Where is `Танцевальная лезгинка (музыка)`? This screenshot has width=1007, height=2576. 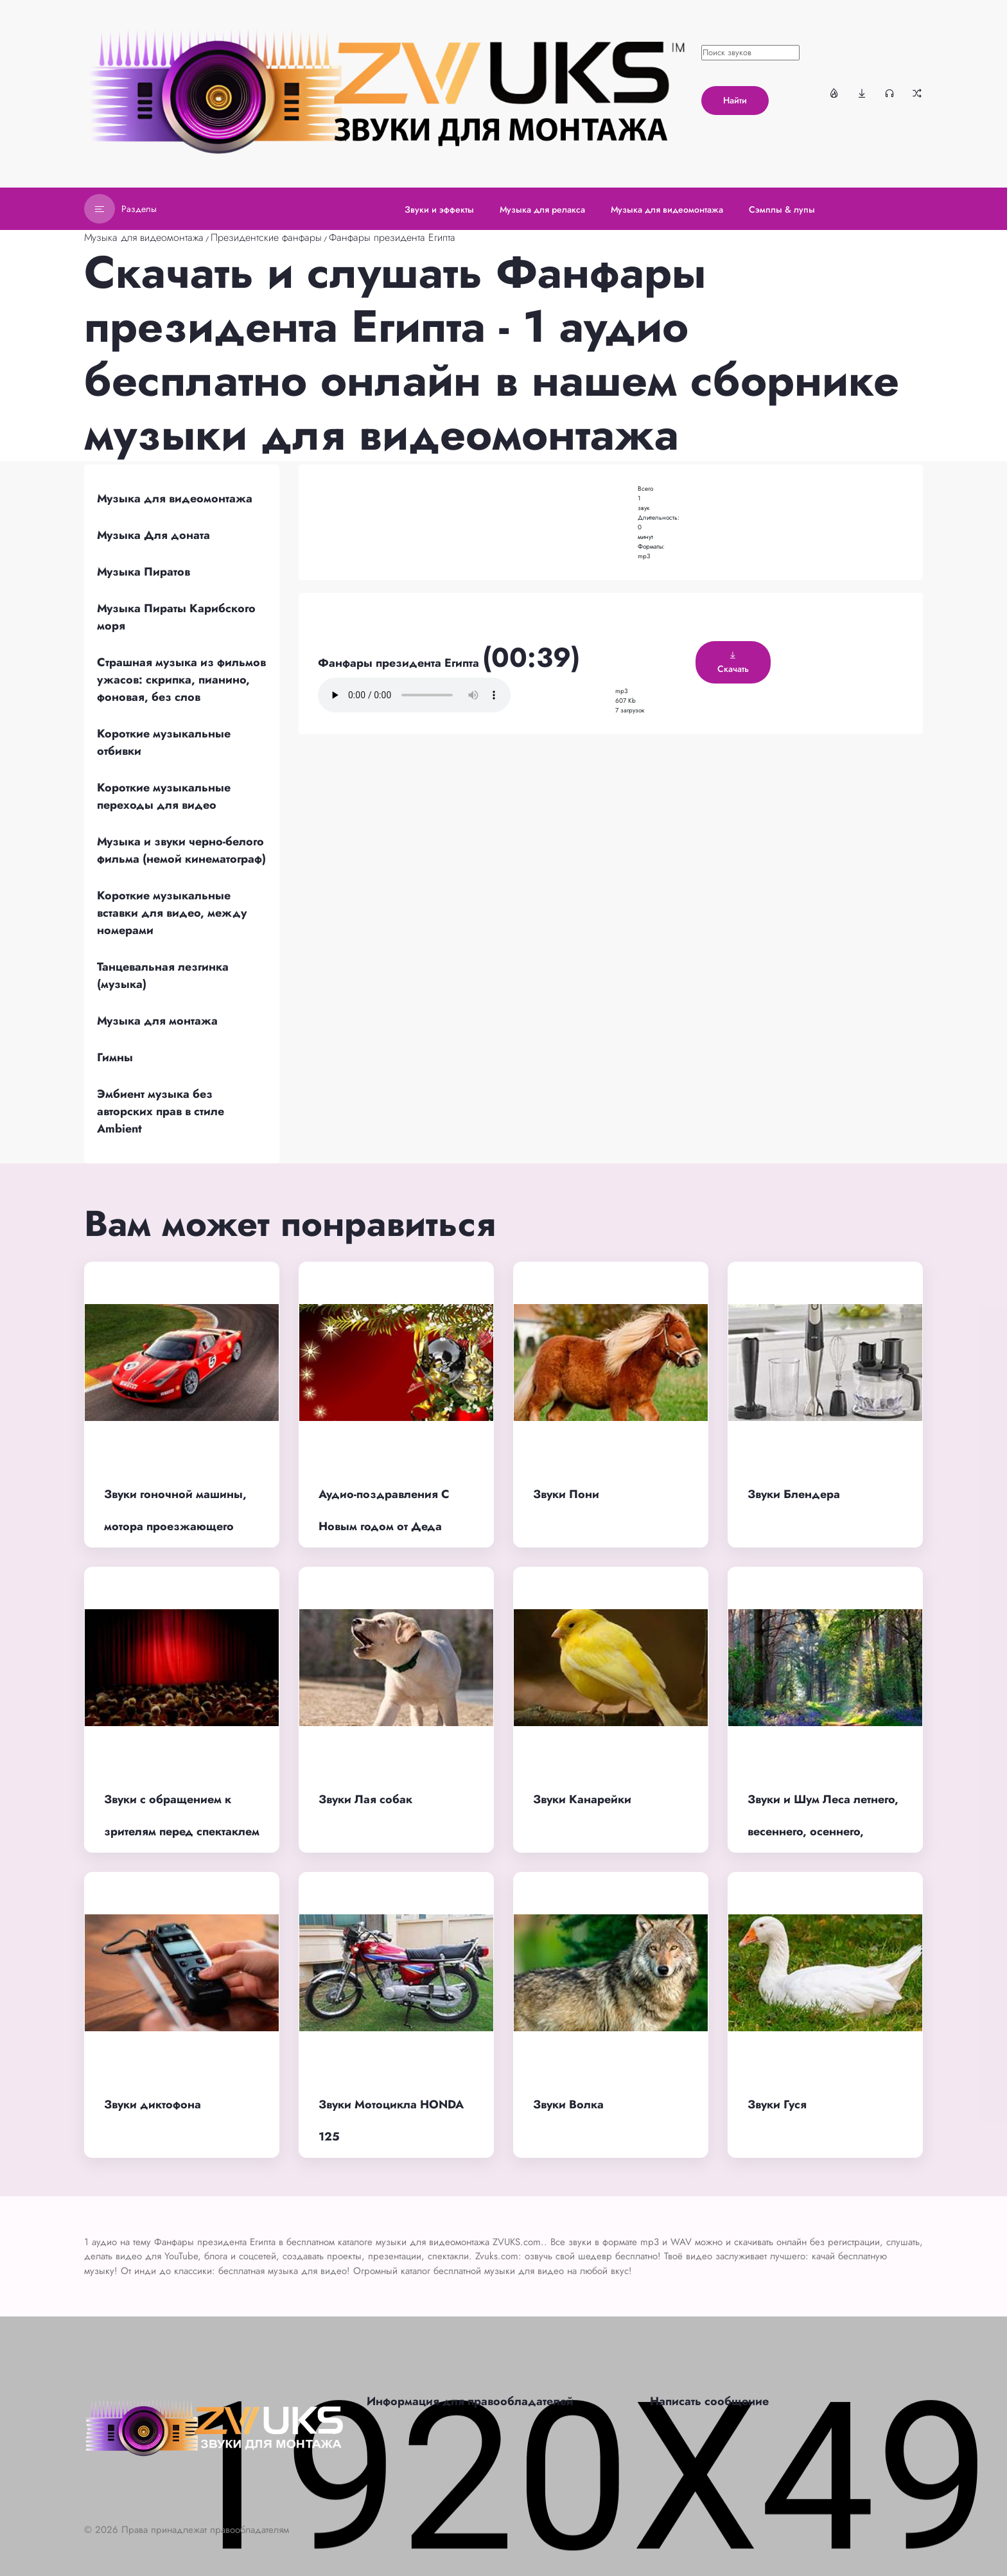 Танцевальная лезгинка (музыка) is located at coordinates (163, 975).